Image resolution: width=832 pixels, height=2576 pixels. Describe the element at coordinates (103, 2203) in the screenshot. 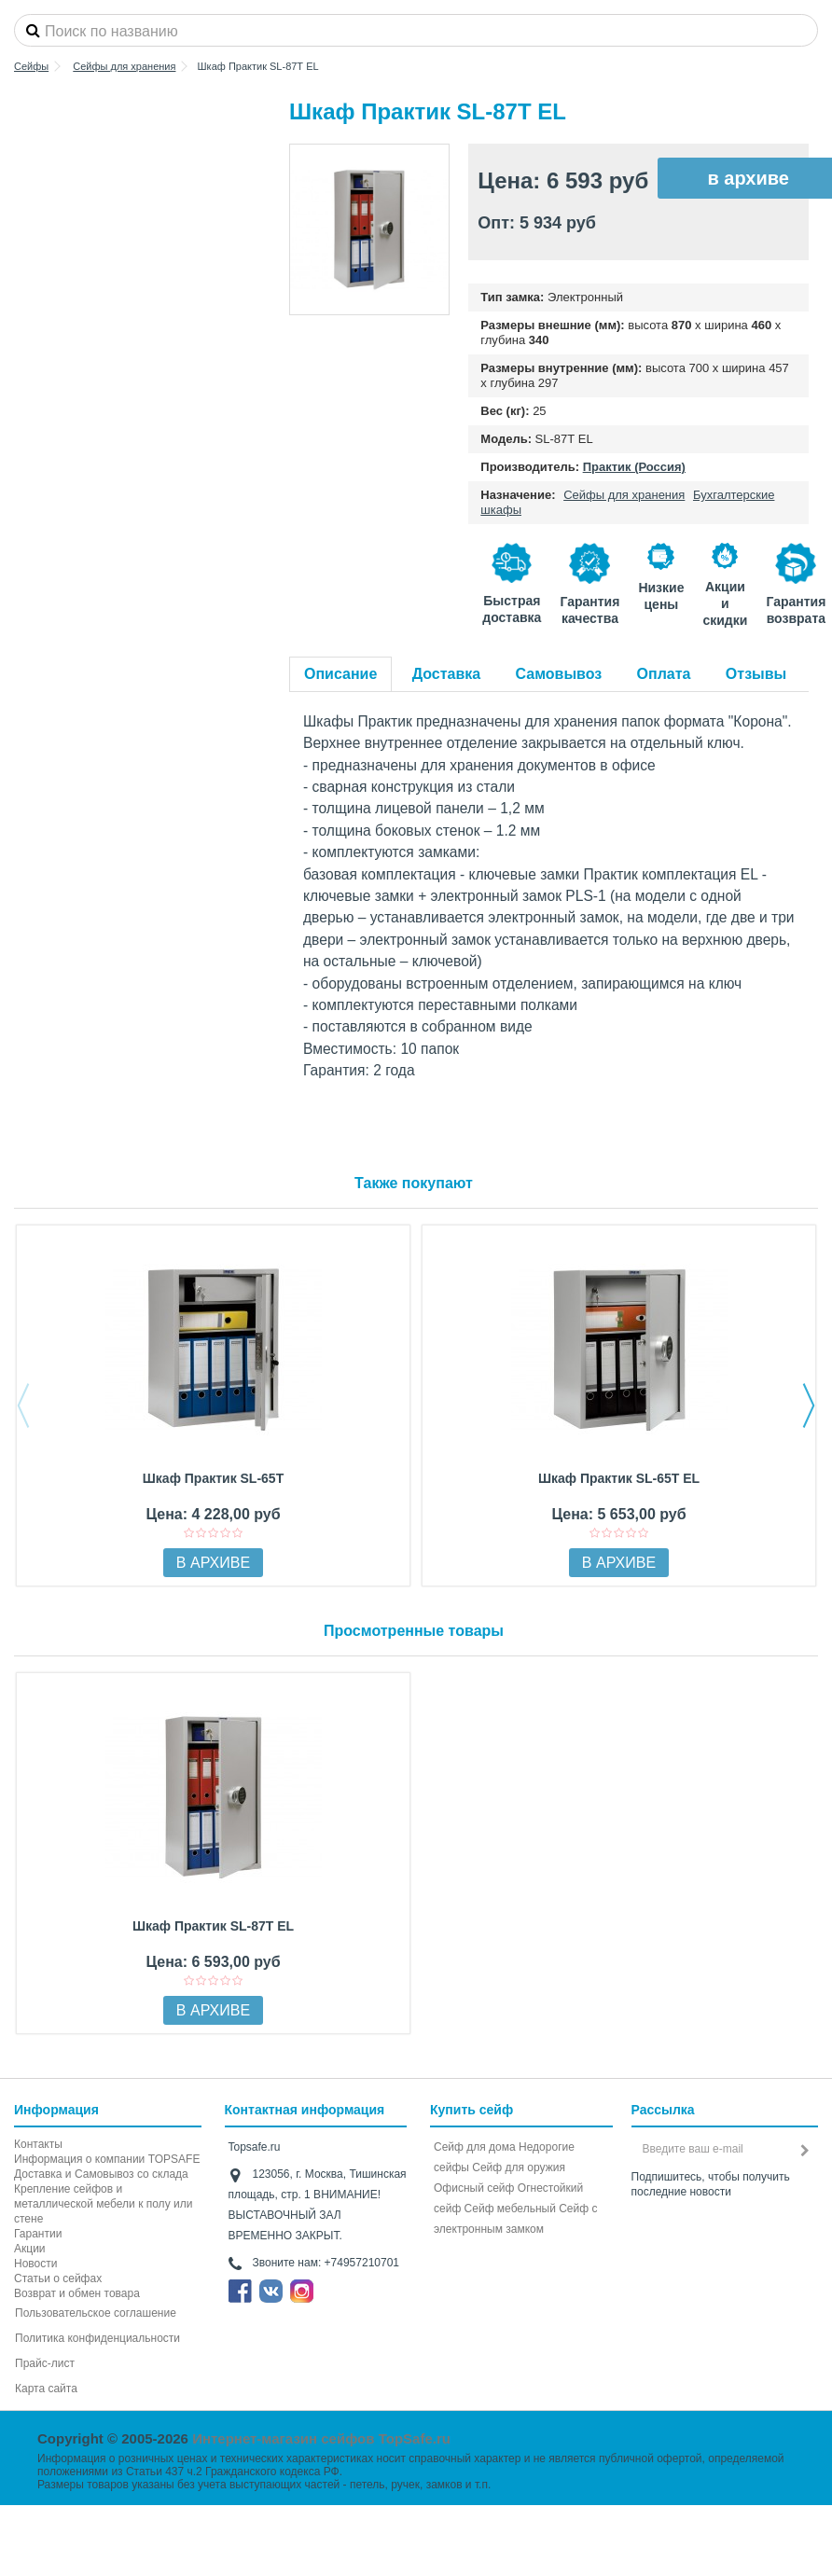

I see `Крепление сейфов и металлической мебели к полу или стене` at that location.